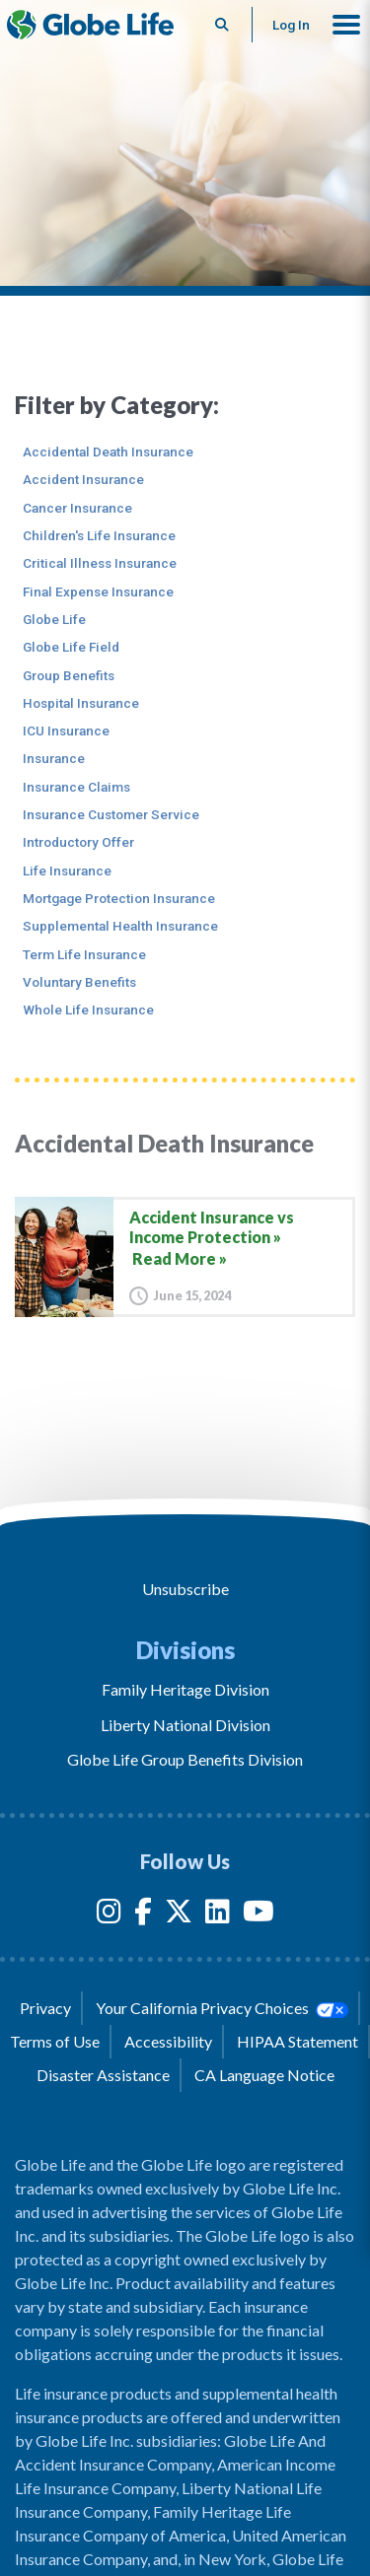  I want to click on CA Language Notice, so click(264, 2074).